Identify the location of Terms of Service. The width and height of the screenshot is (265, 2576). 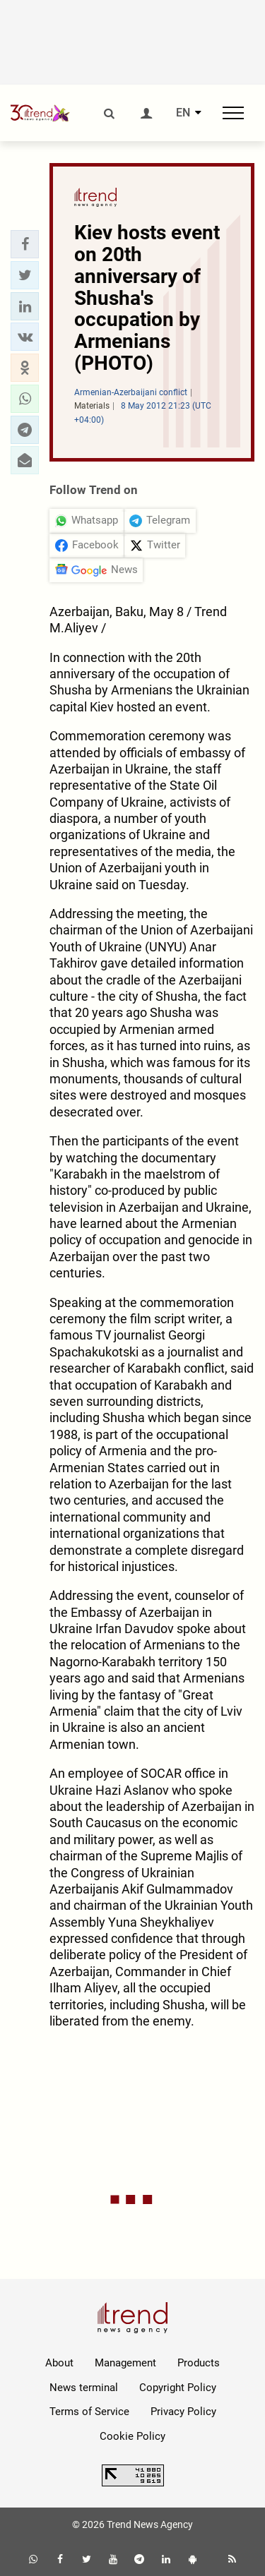
(89, 2411).